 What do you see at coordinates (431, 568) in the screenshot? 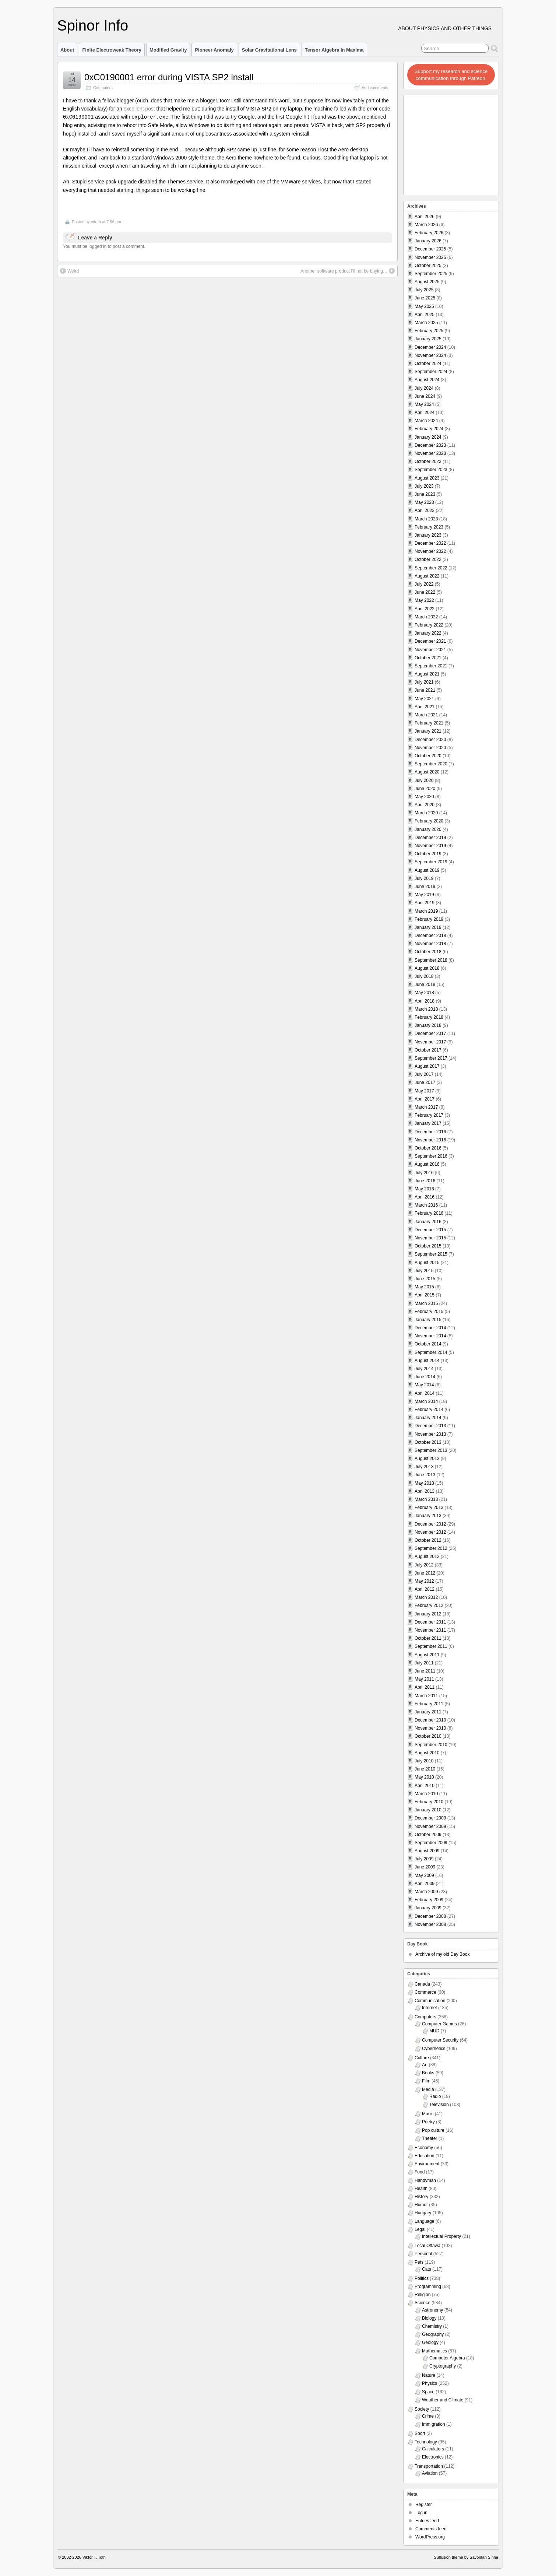
I see `September 2022` at bounding box center [431, 568].